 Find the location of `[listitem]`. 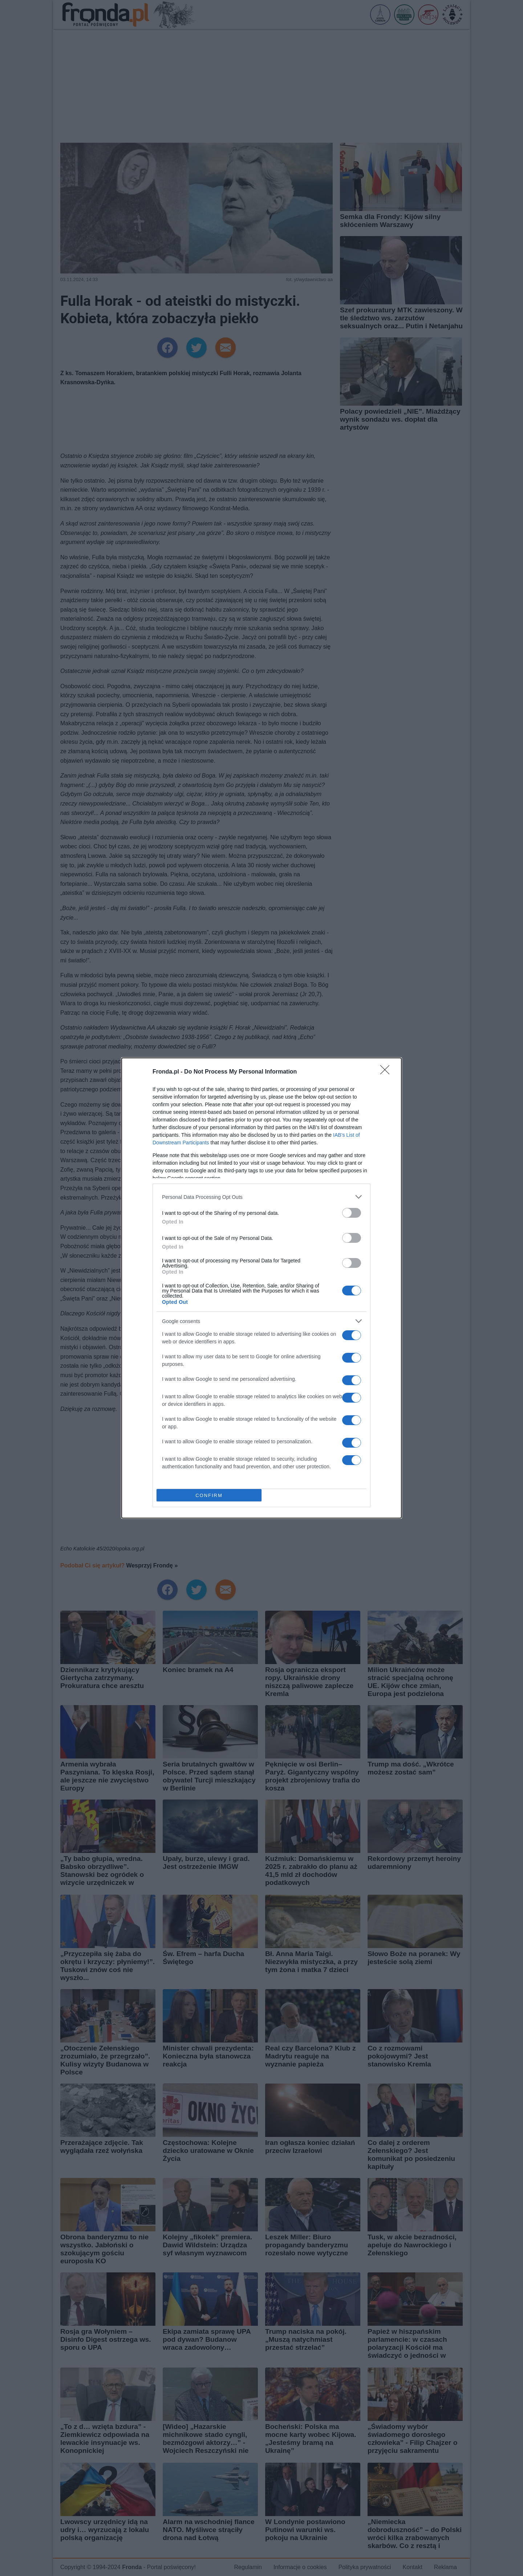

[listitem] is located at coordinates (261, 1197).